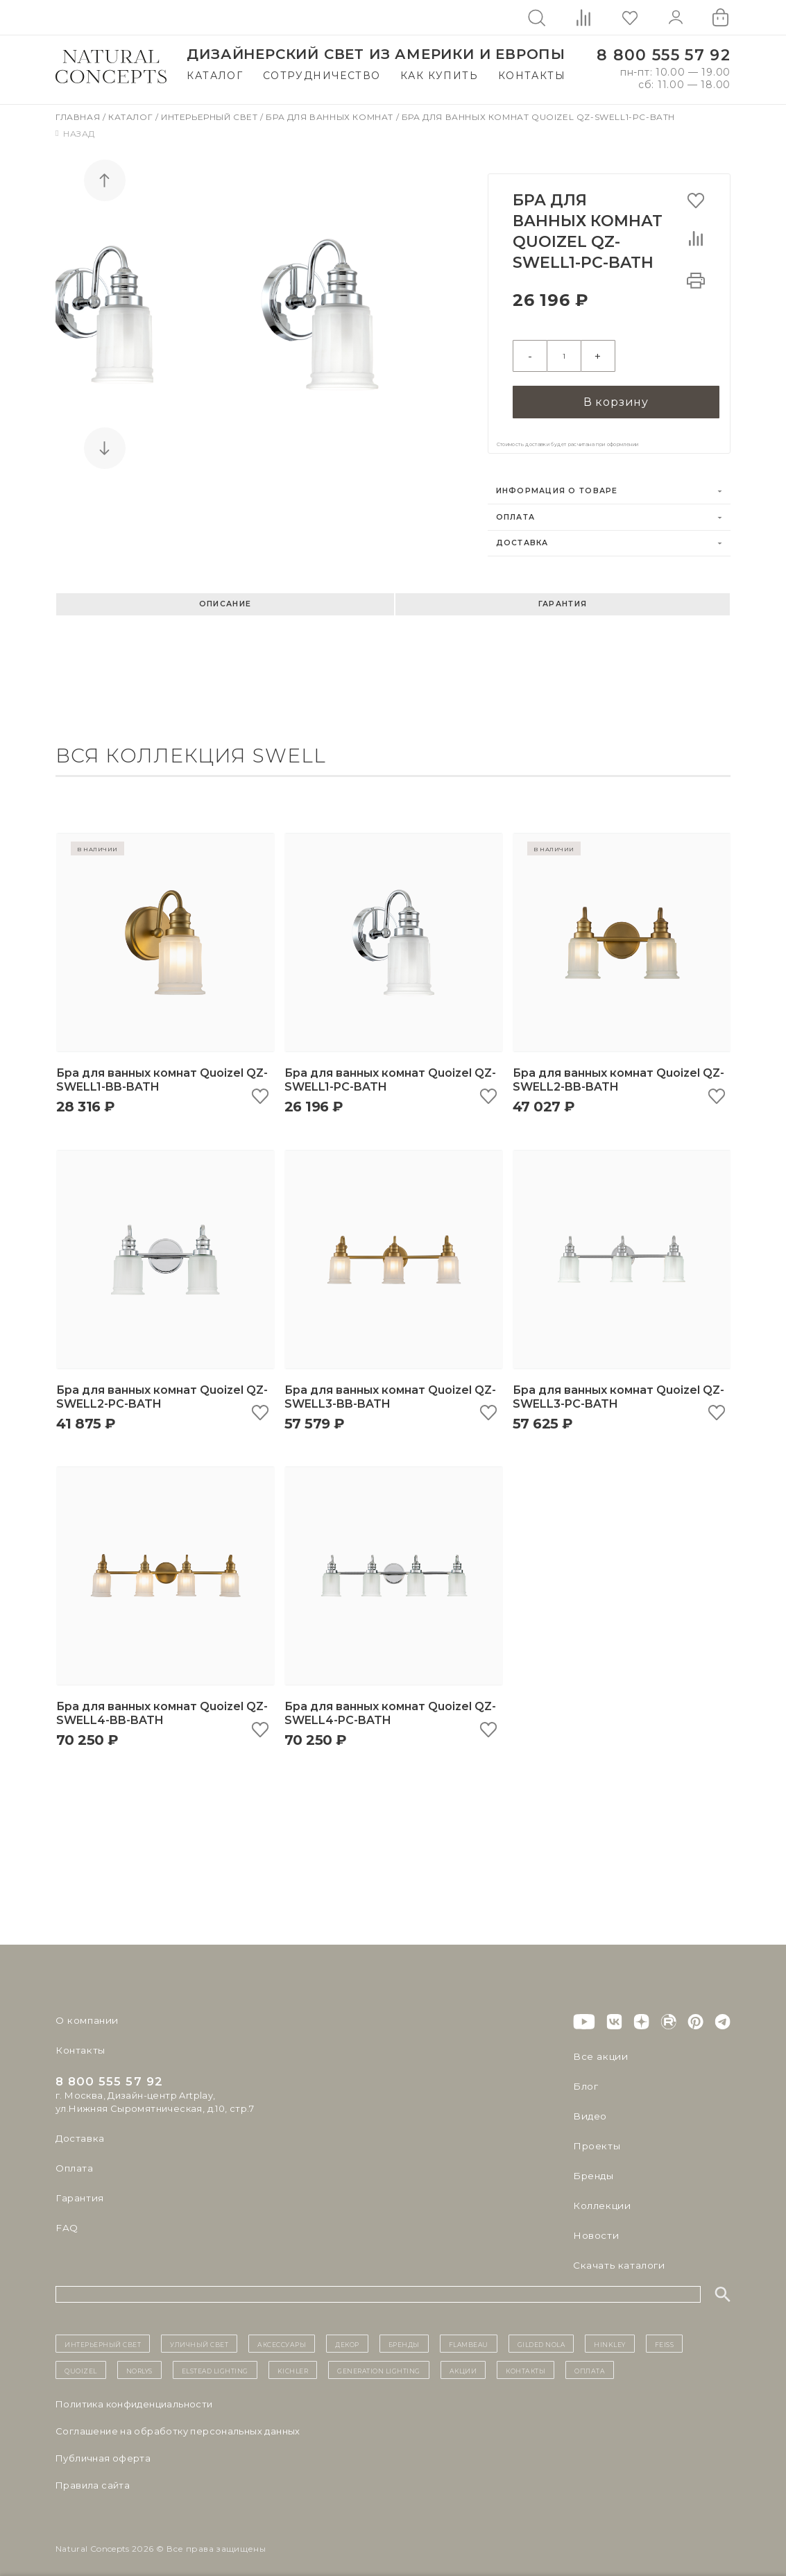  I want to click on Правила сайта, so click(92, 2476).